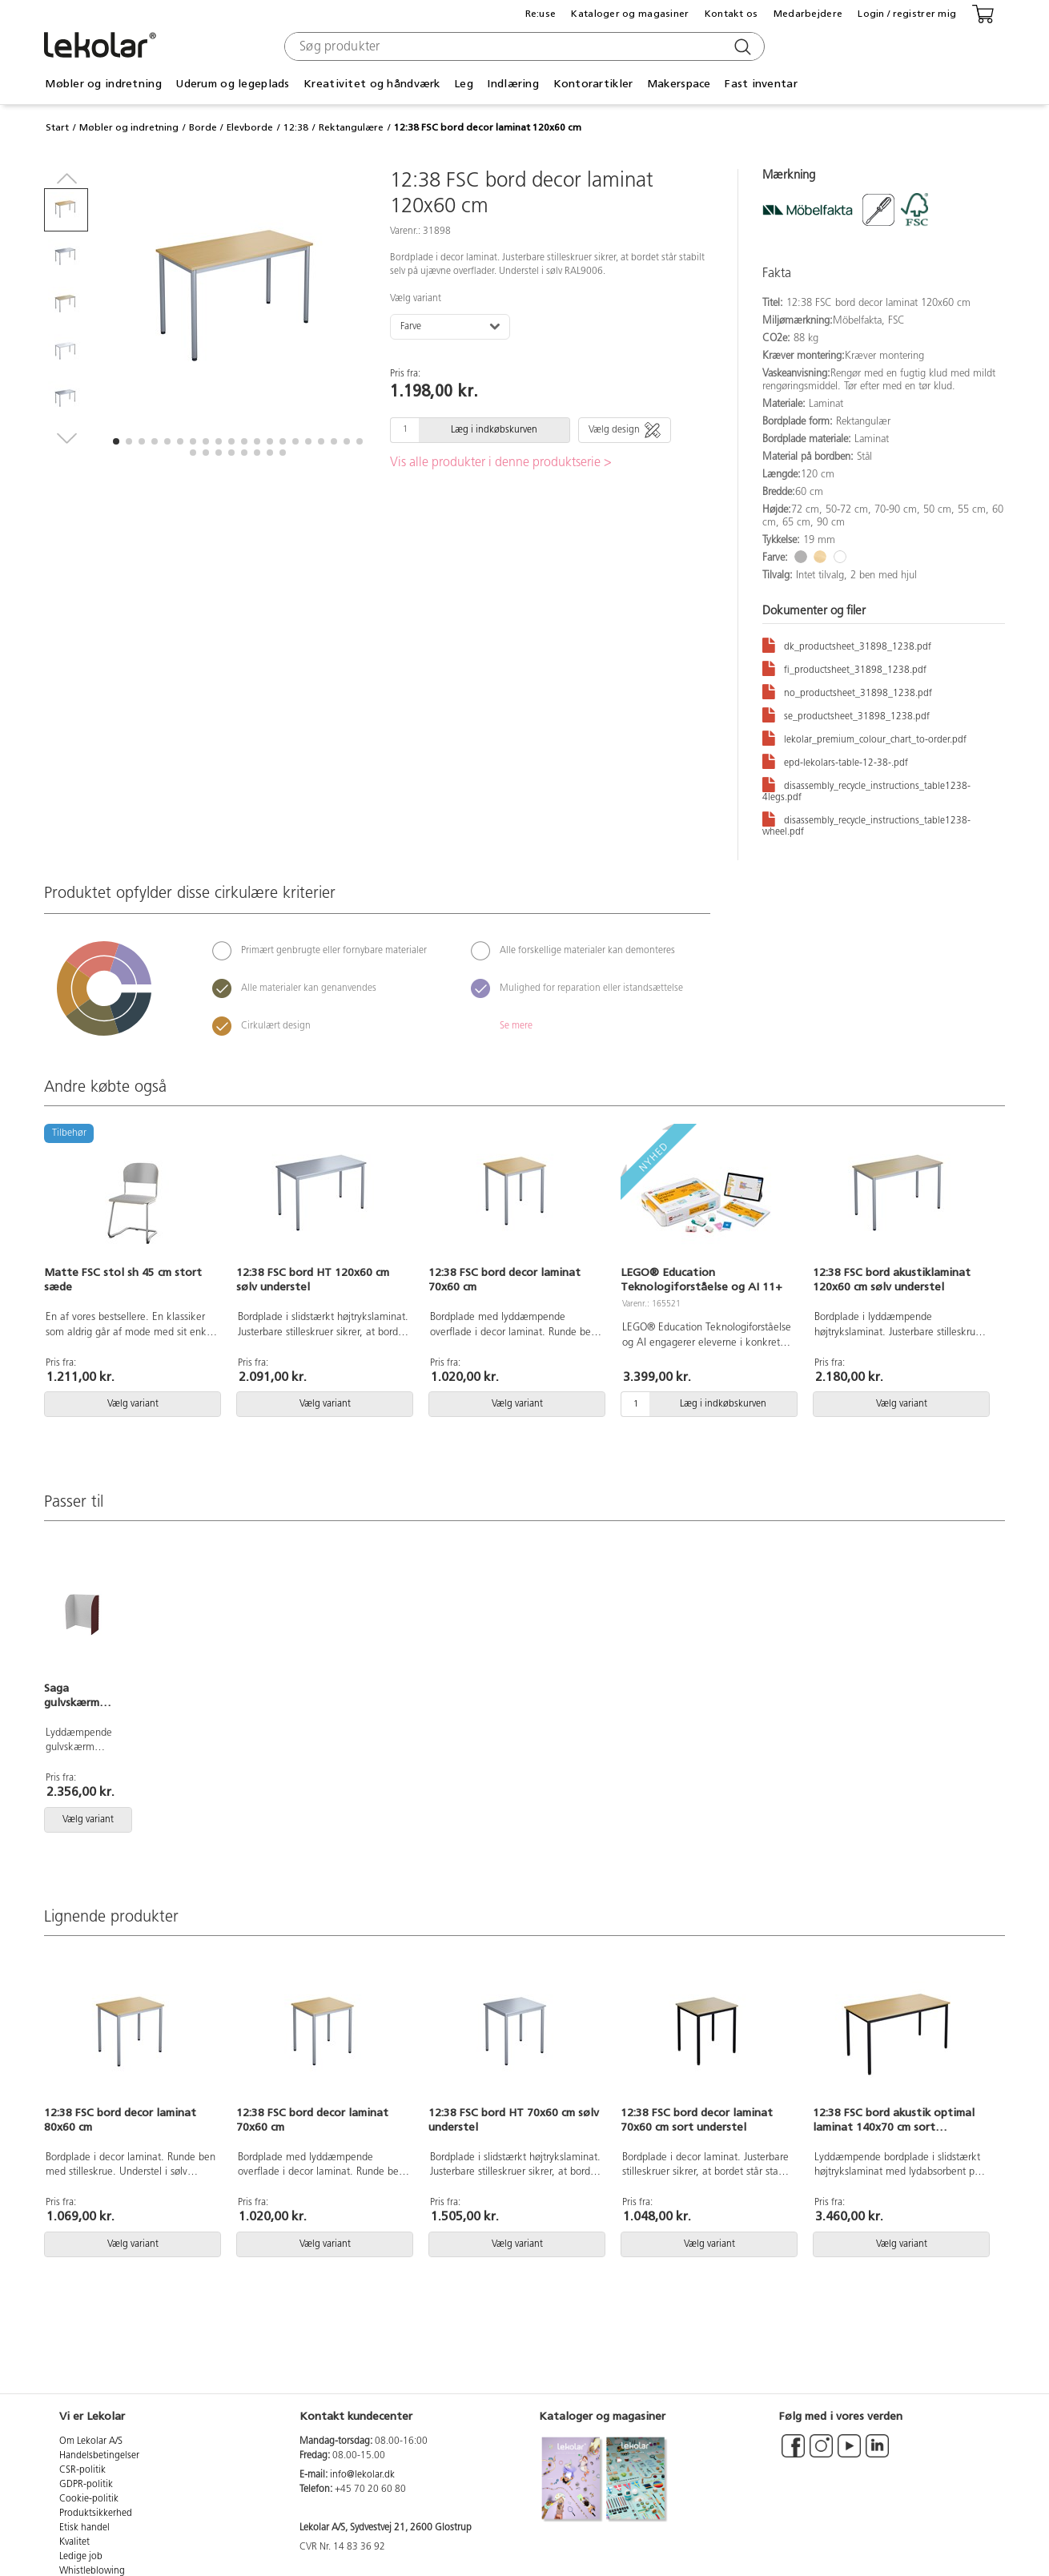  What do you see at coordinates (866, 823) in the screenshot?
I see `disassembly_recycle_instructions_table1238-wheel.pdf` at bounding box center [866, 823].